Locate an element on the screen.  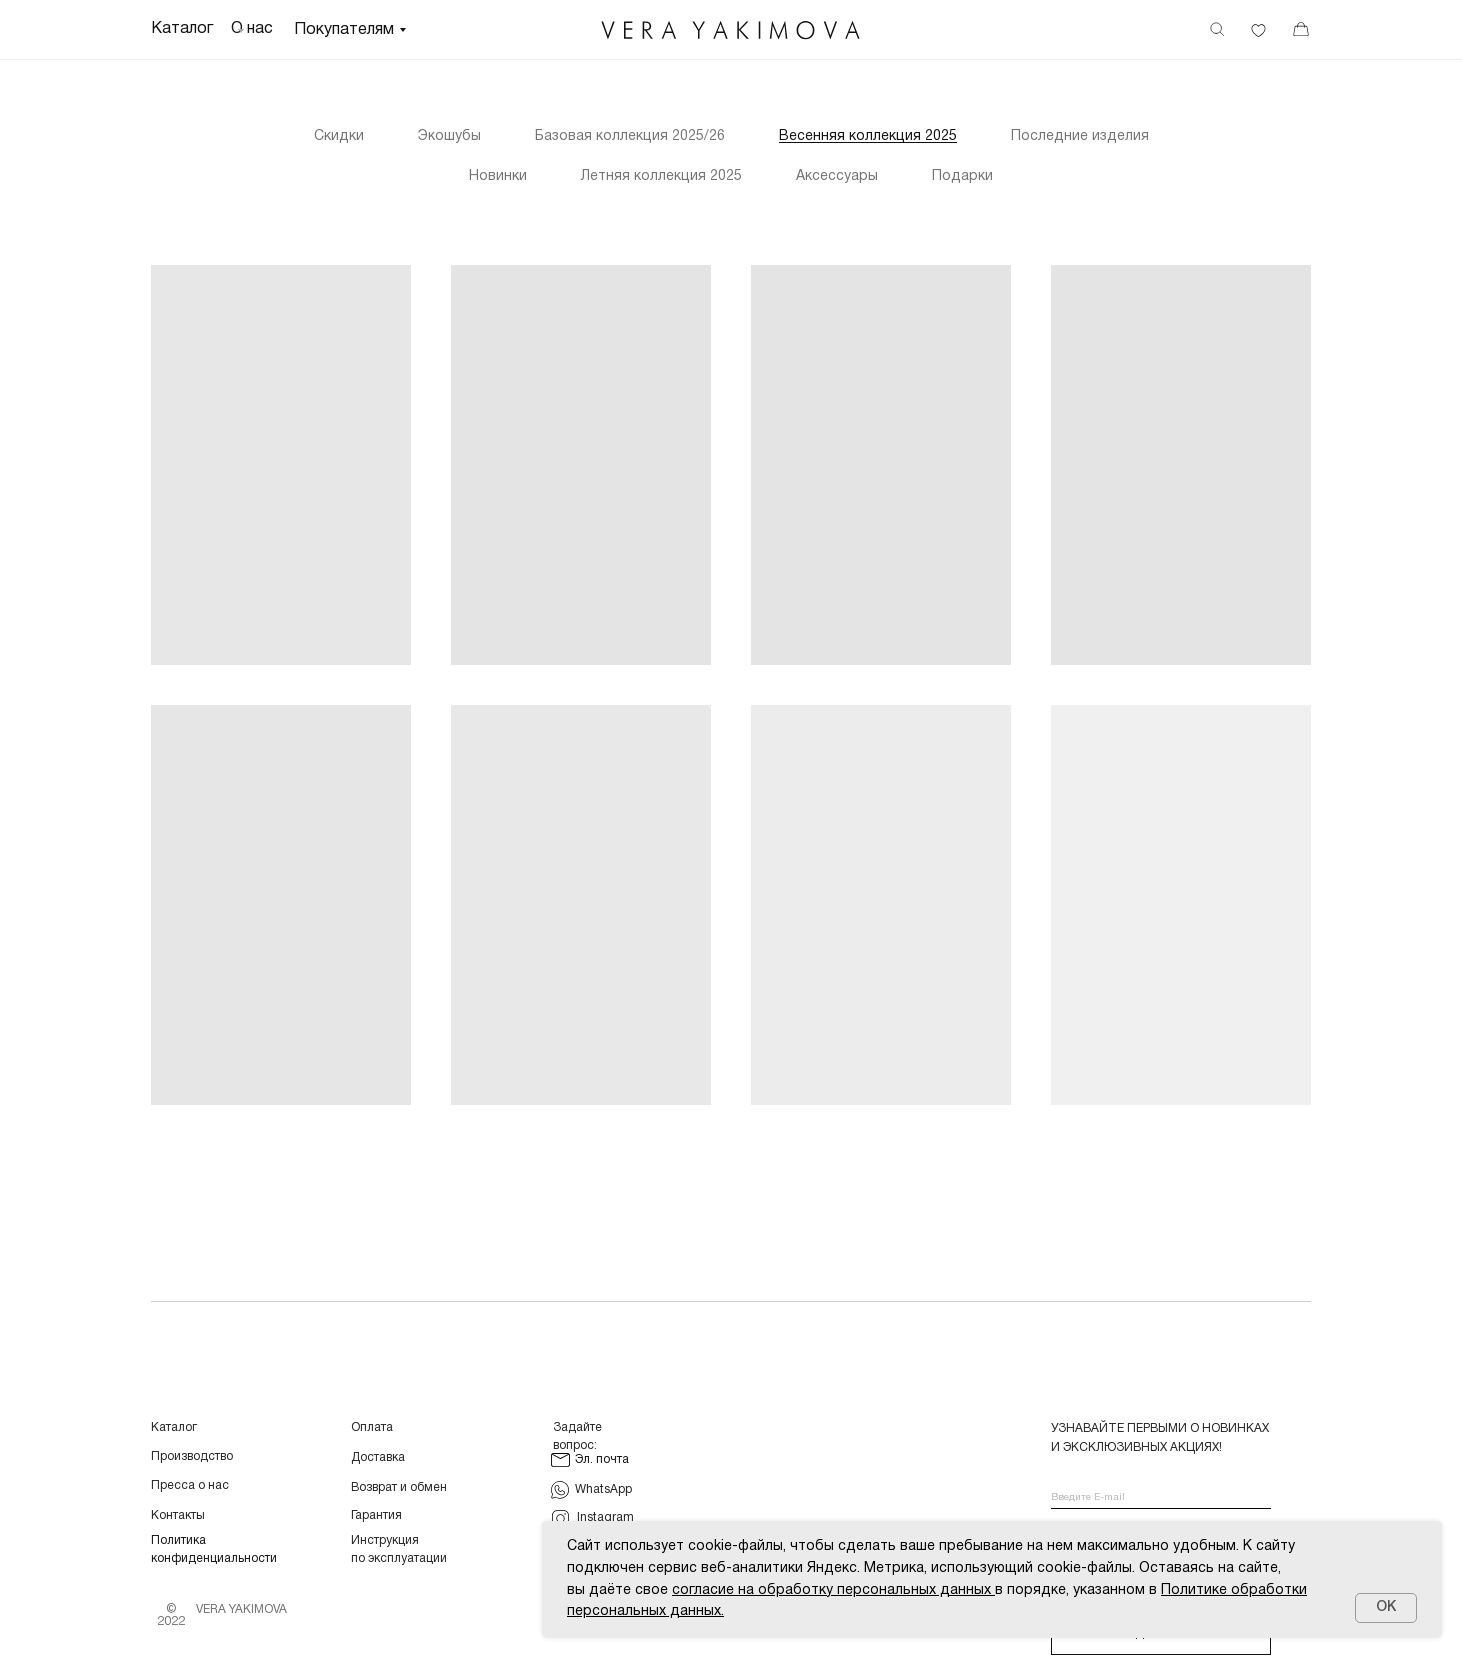
Возврат и обмен is located at coordinates (399, 1487).